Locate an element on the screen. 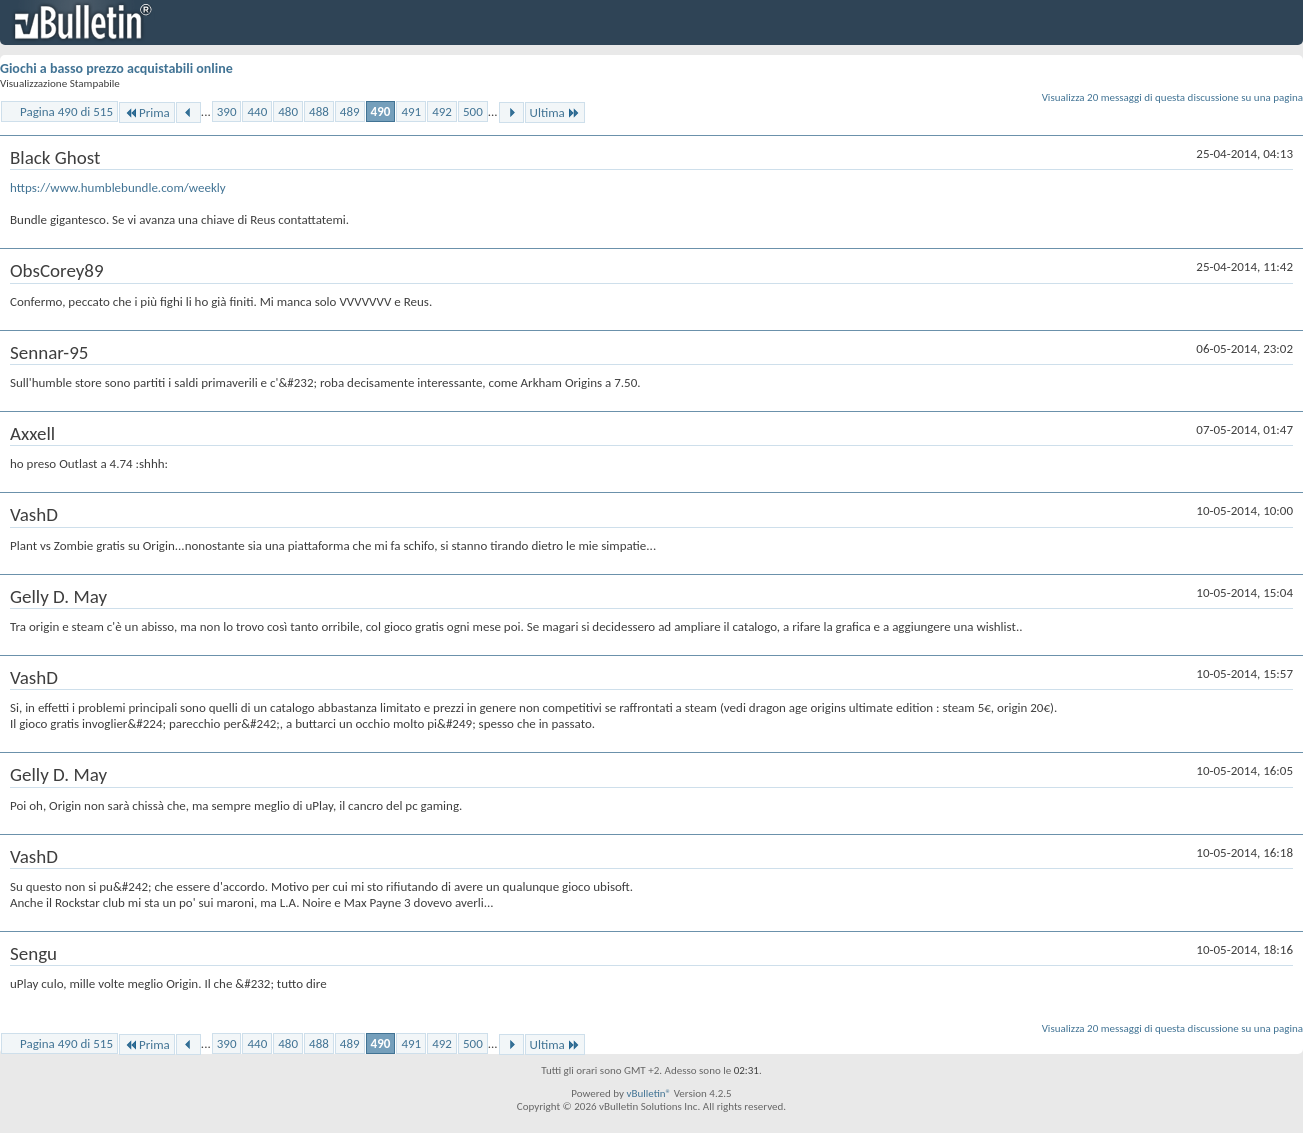 The image size is (1303, 1133). https://www.humblebundle.com/weekly is located at coordinates (118, 187).